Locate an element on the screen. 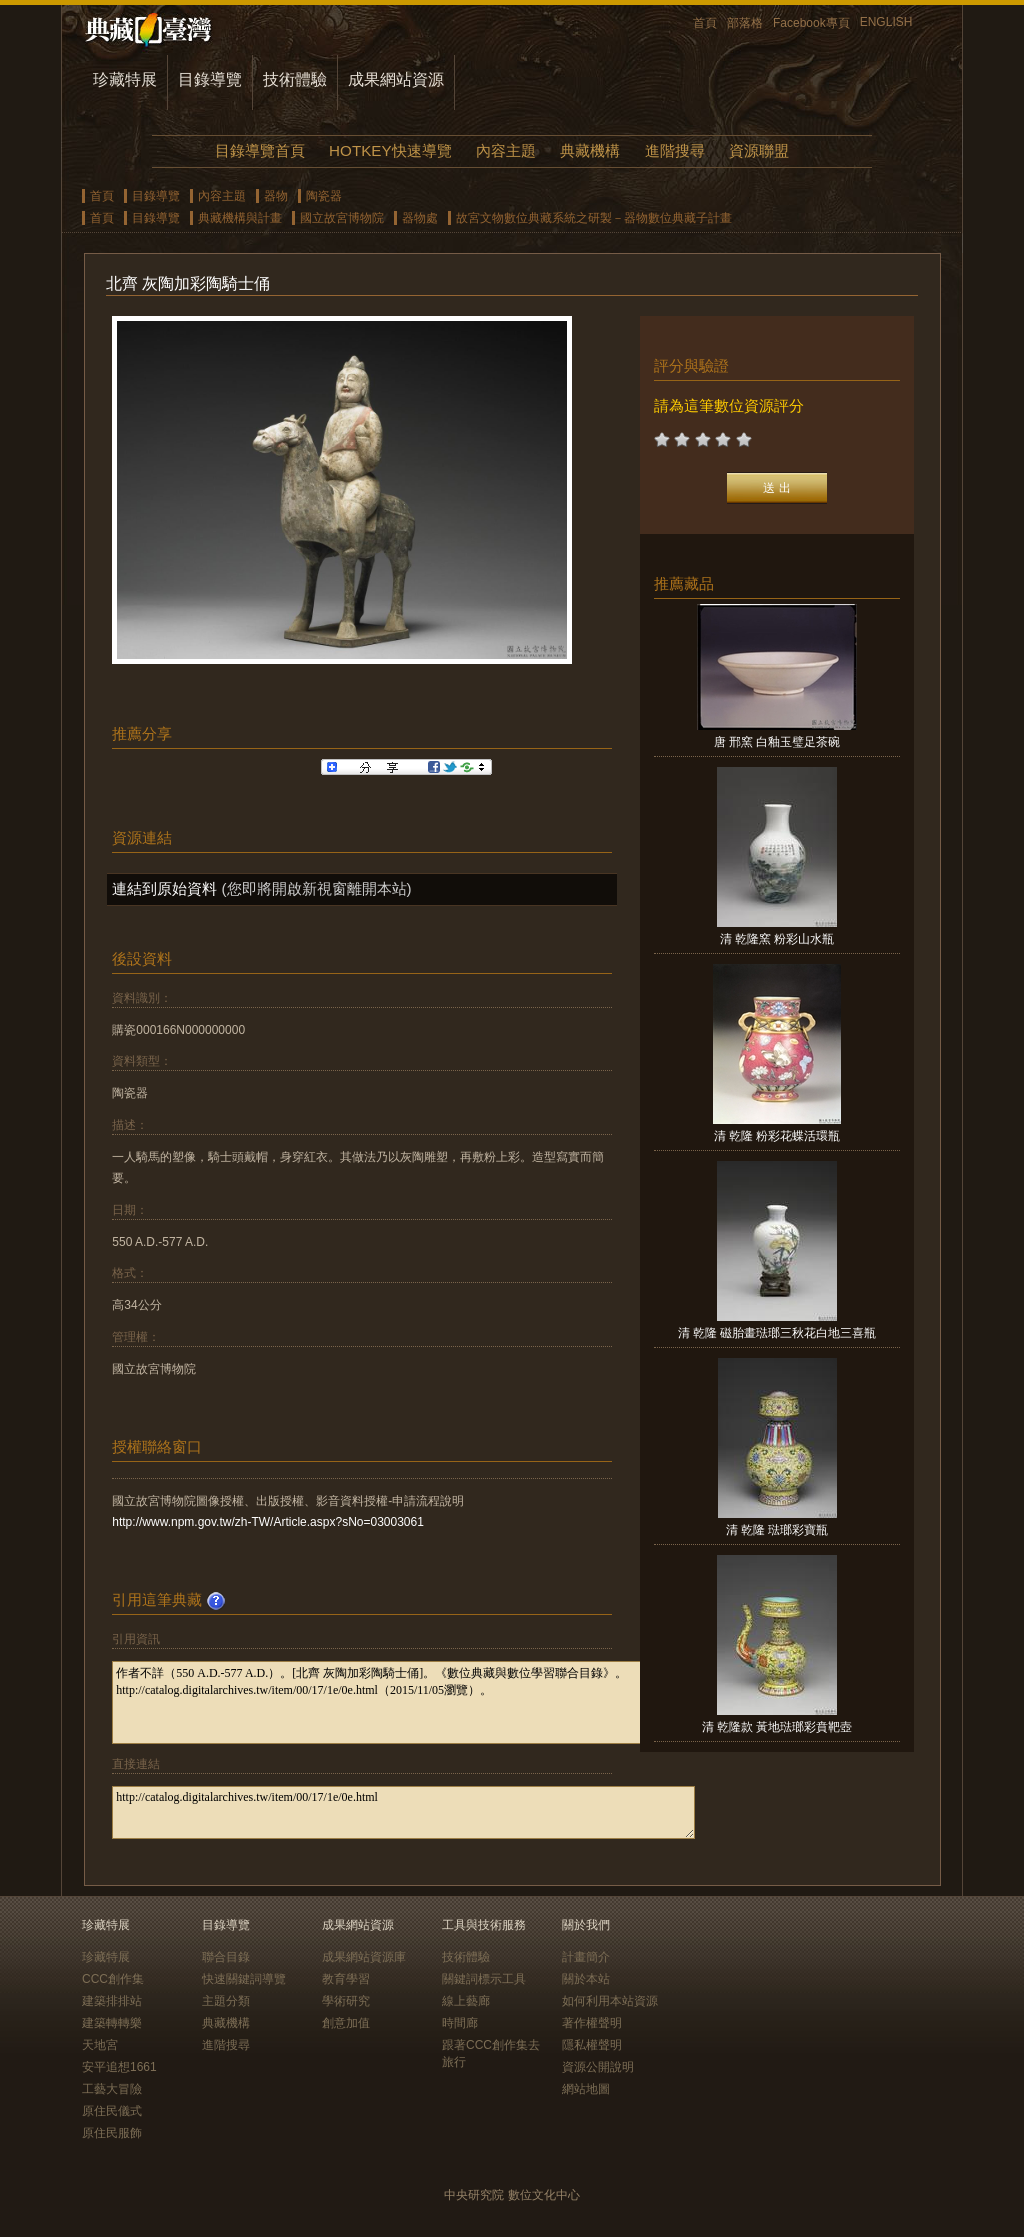 This screenshot has height=2237, width=1024. 故宮文物數位典藏系統之研製－器物數位典藏子計畫 is located at coordinates (594, 218).